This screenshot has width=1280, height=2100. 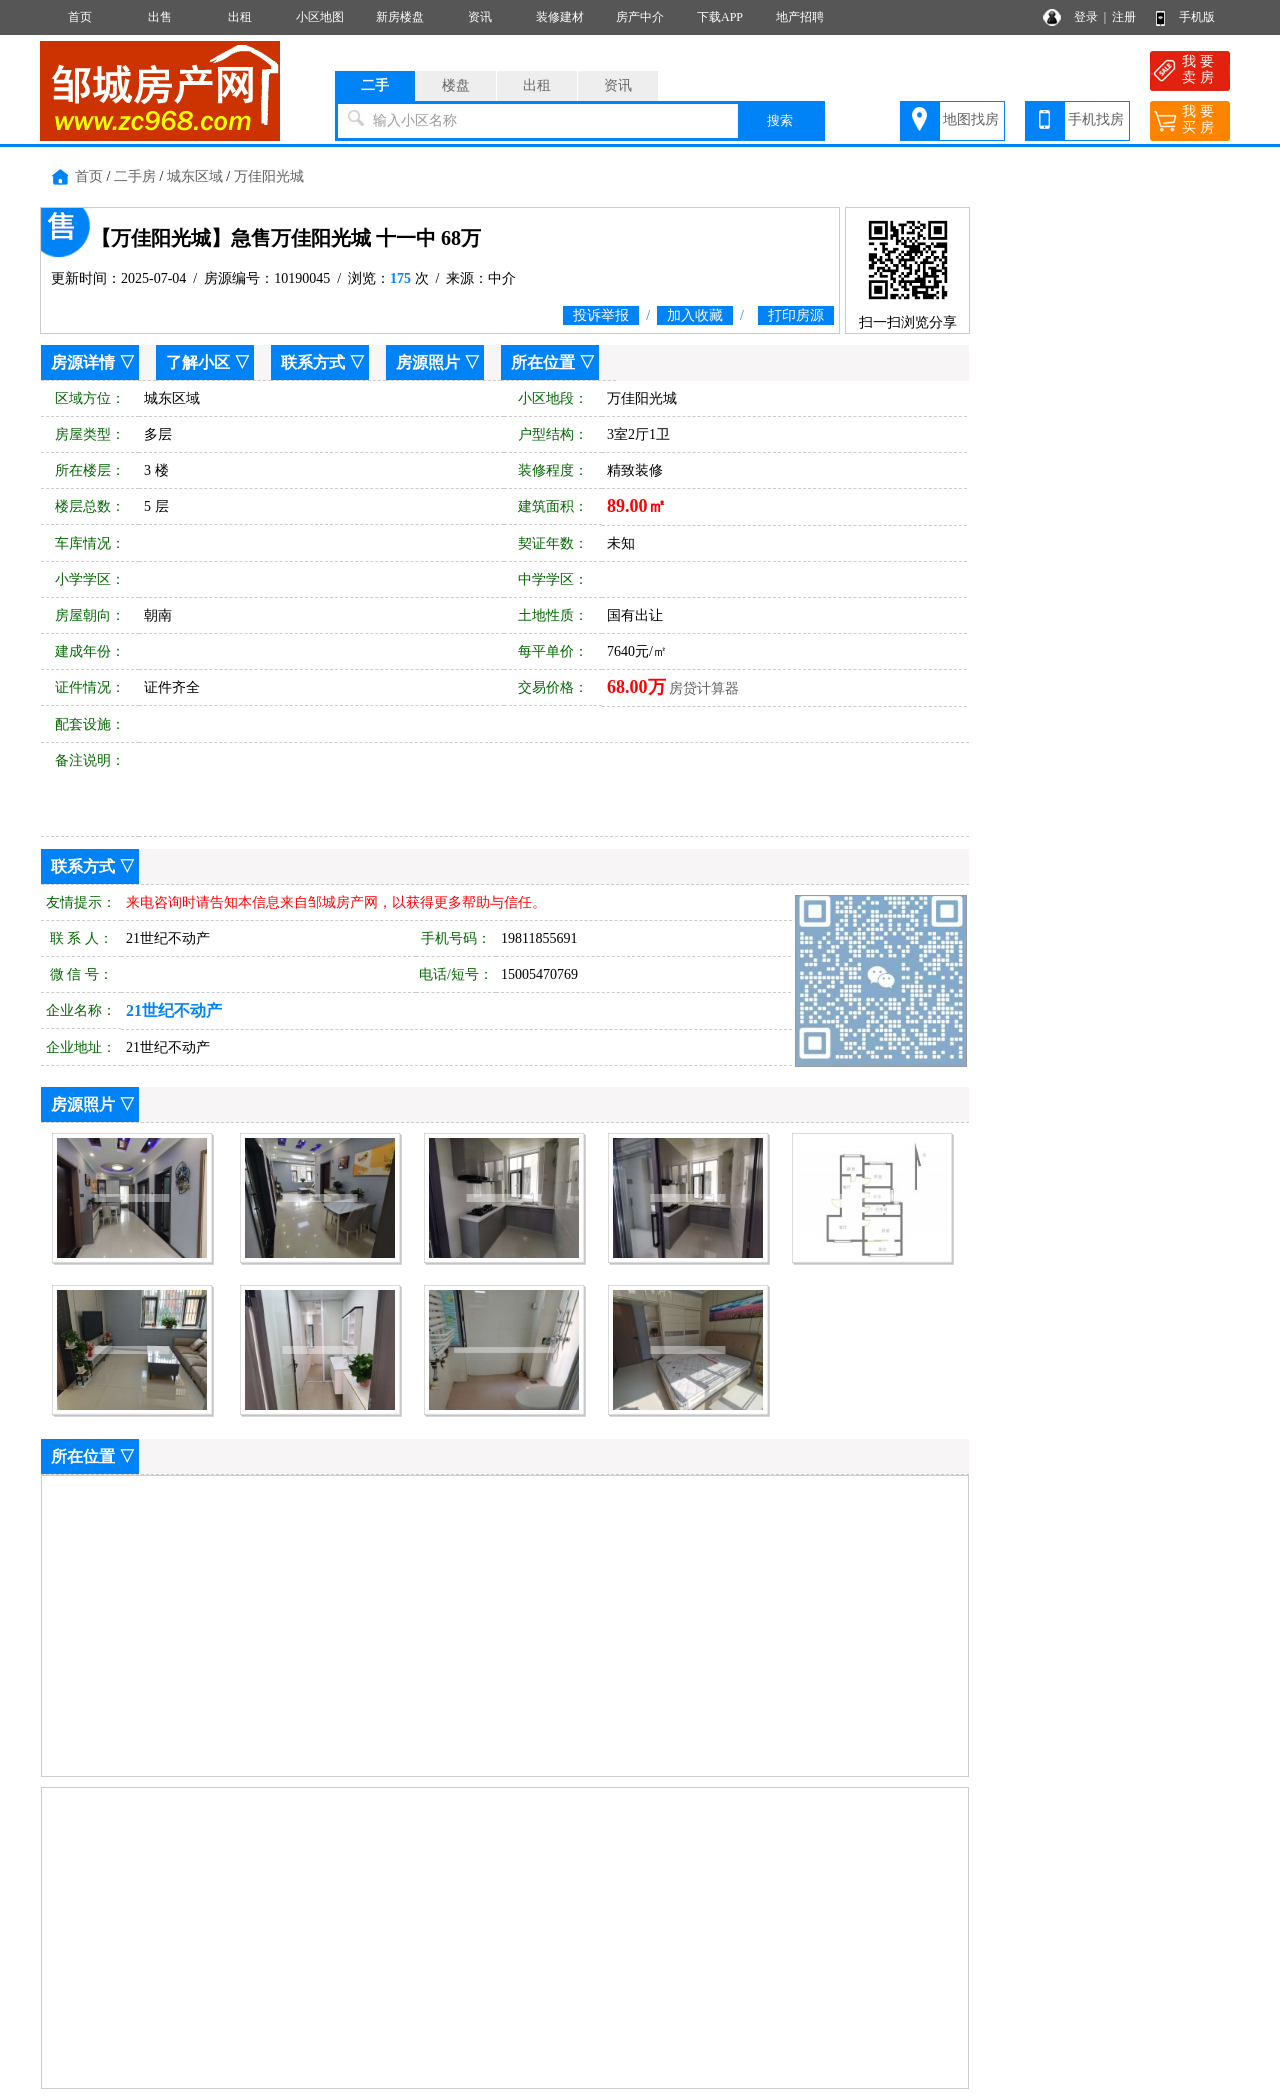 What do you see at coordinates (543, 362) in the screenshot?
I see `所在位置` at bounding box center [543, 362].